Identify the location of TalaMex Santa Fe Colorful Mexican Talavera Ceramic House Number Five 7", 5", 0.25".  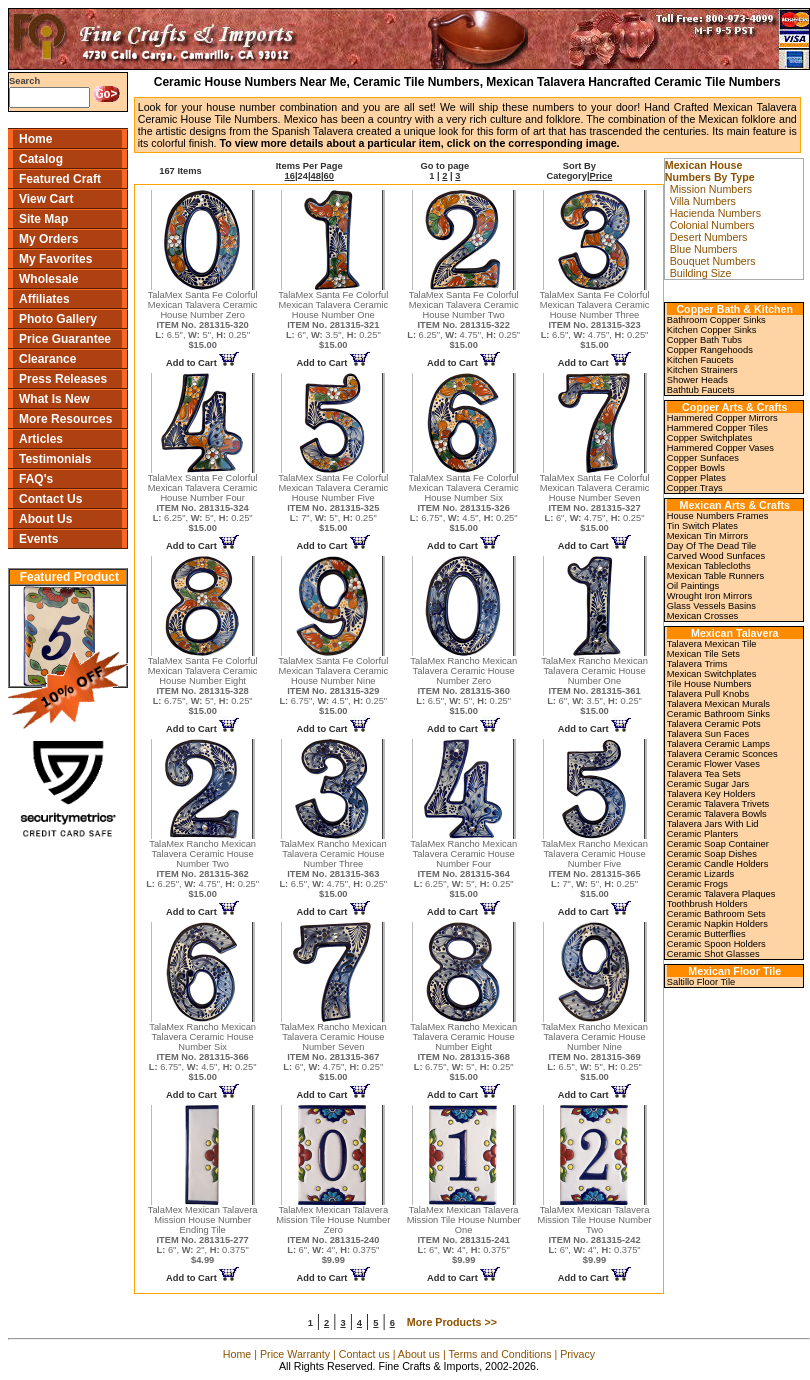
(333, 503).